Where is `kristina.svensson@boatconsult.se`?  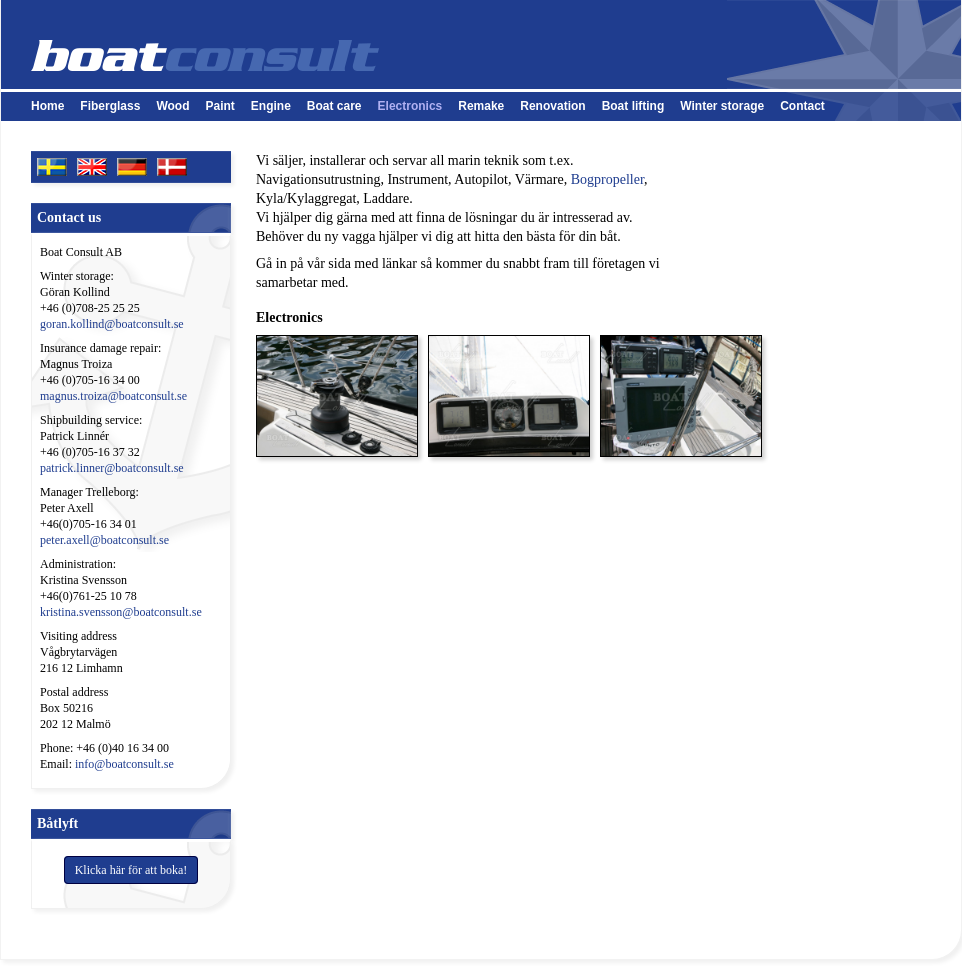
kristina.svensson@boatconsult.se is located at coordinates (121, 612).